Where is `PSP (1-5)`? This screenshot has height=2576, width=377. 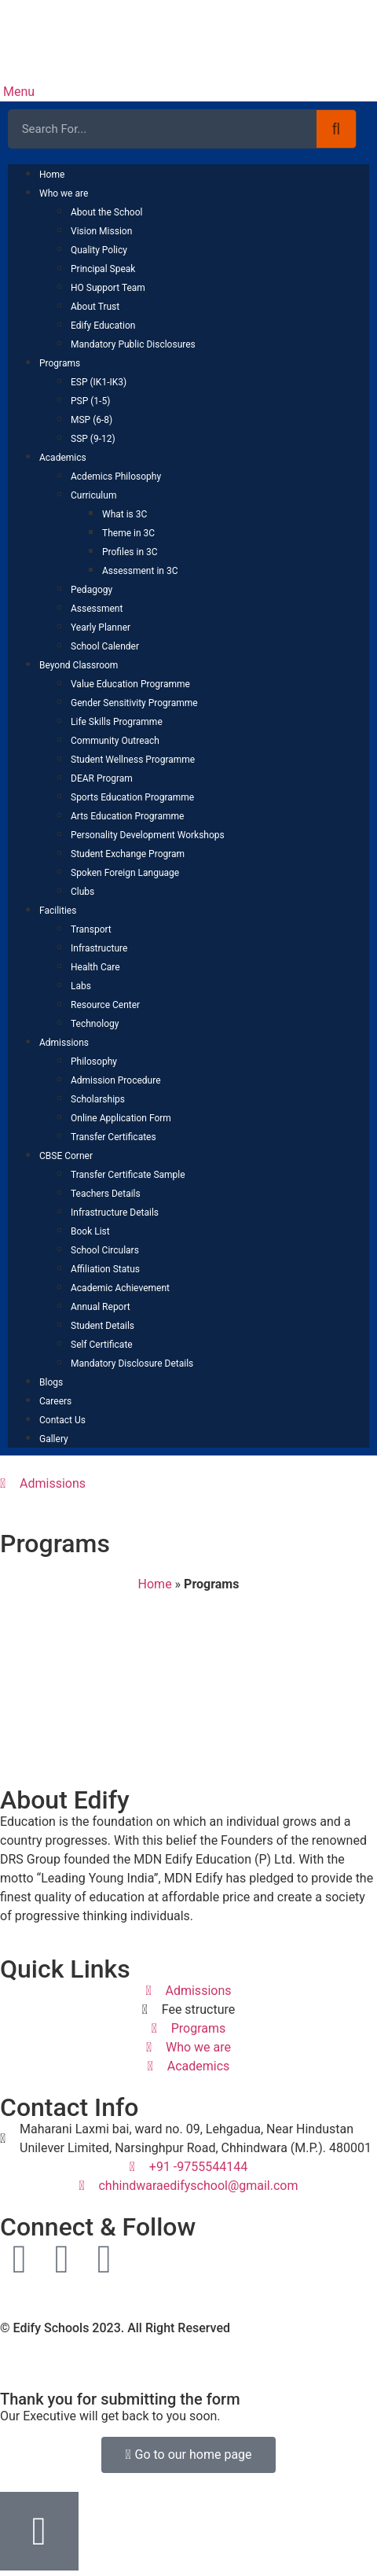 PSP (1-5) is located at coordinates (90, 401).